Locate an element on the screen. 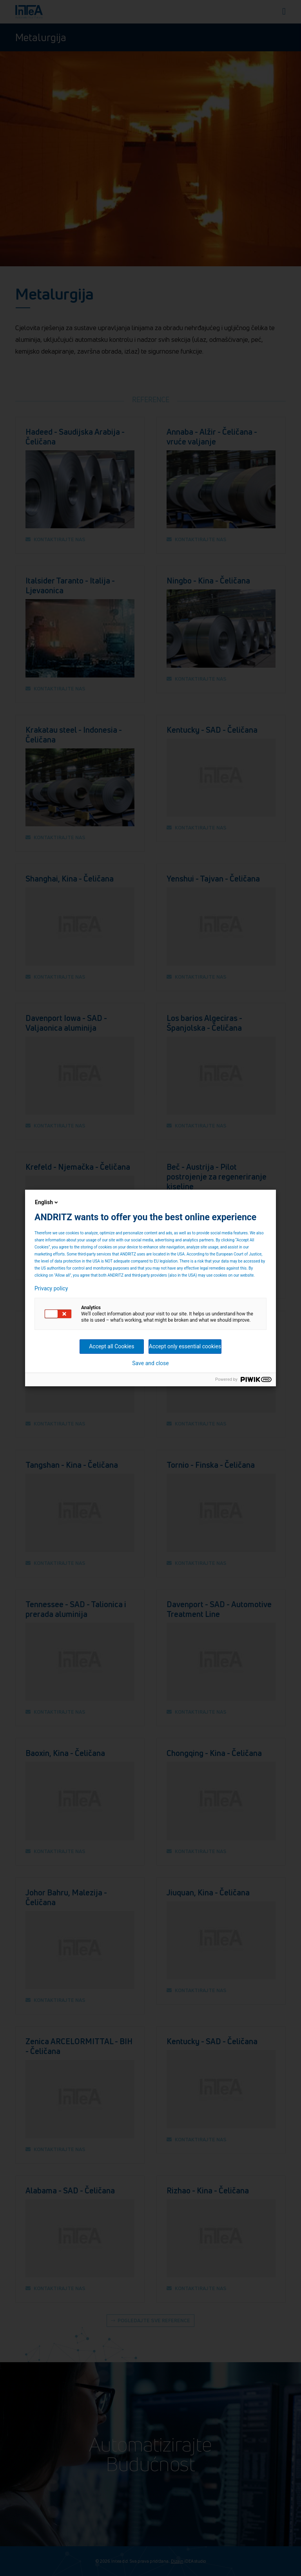  English is located at coordinates (47, 1202).